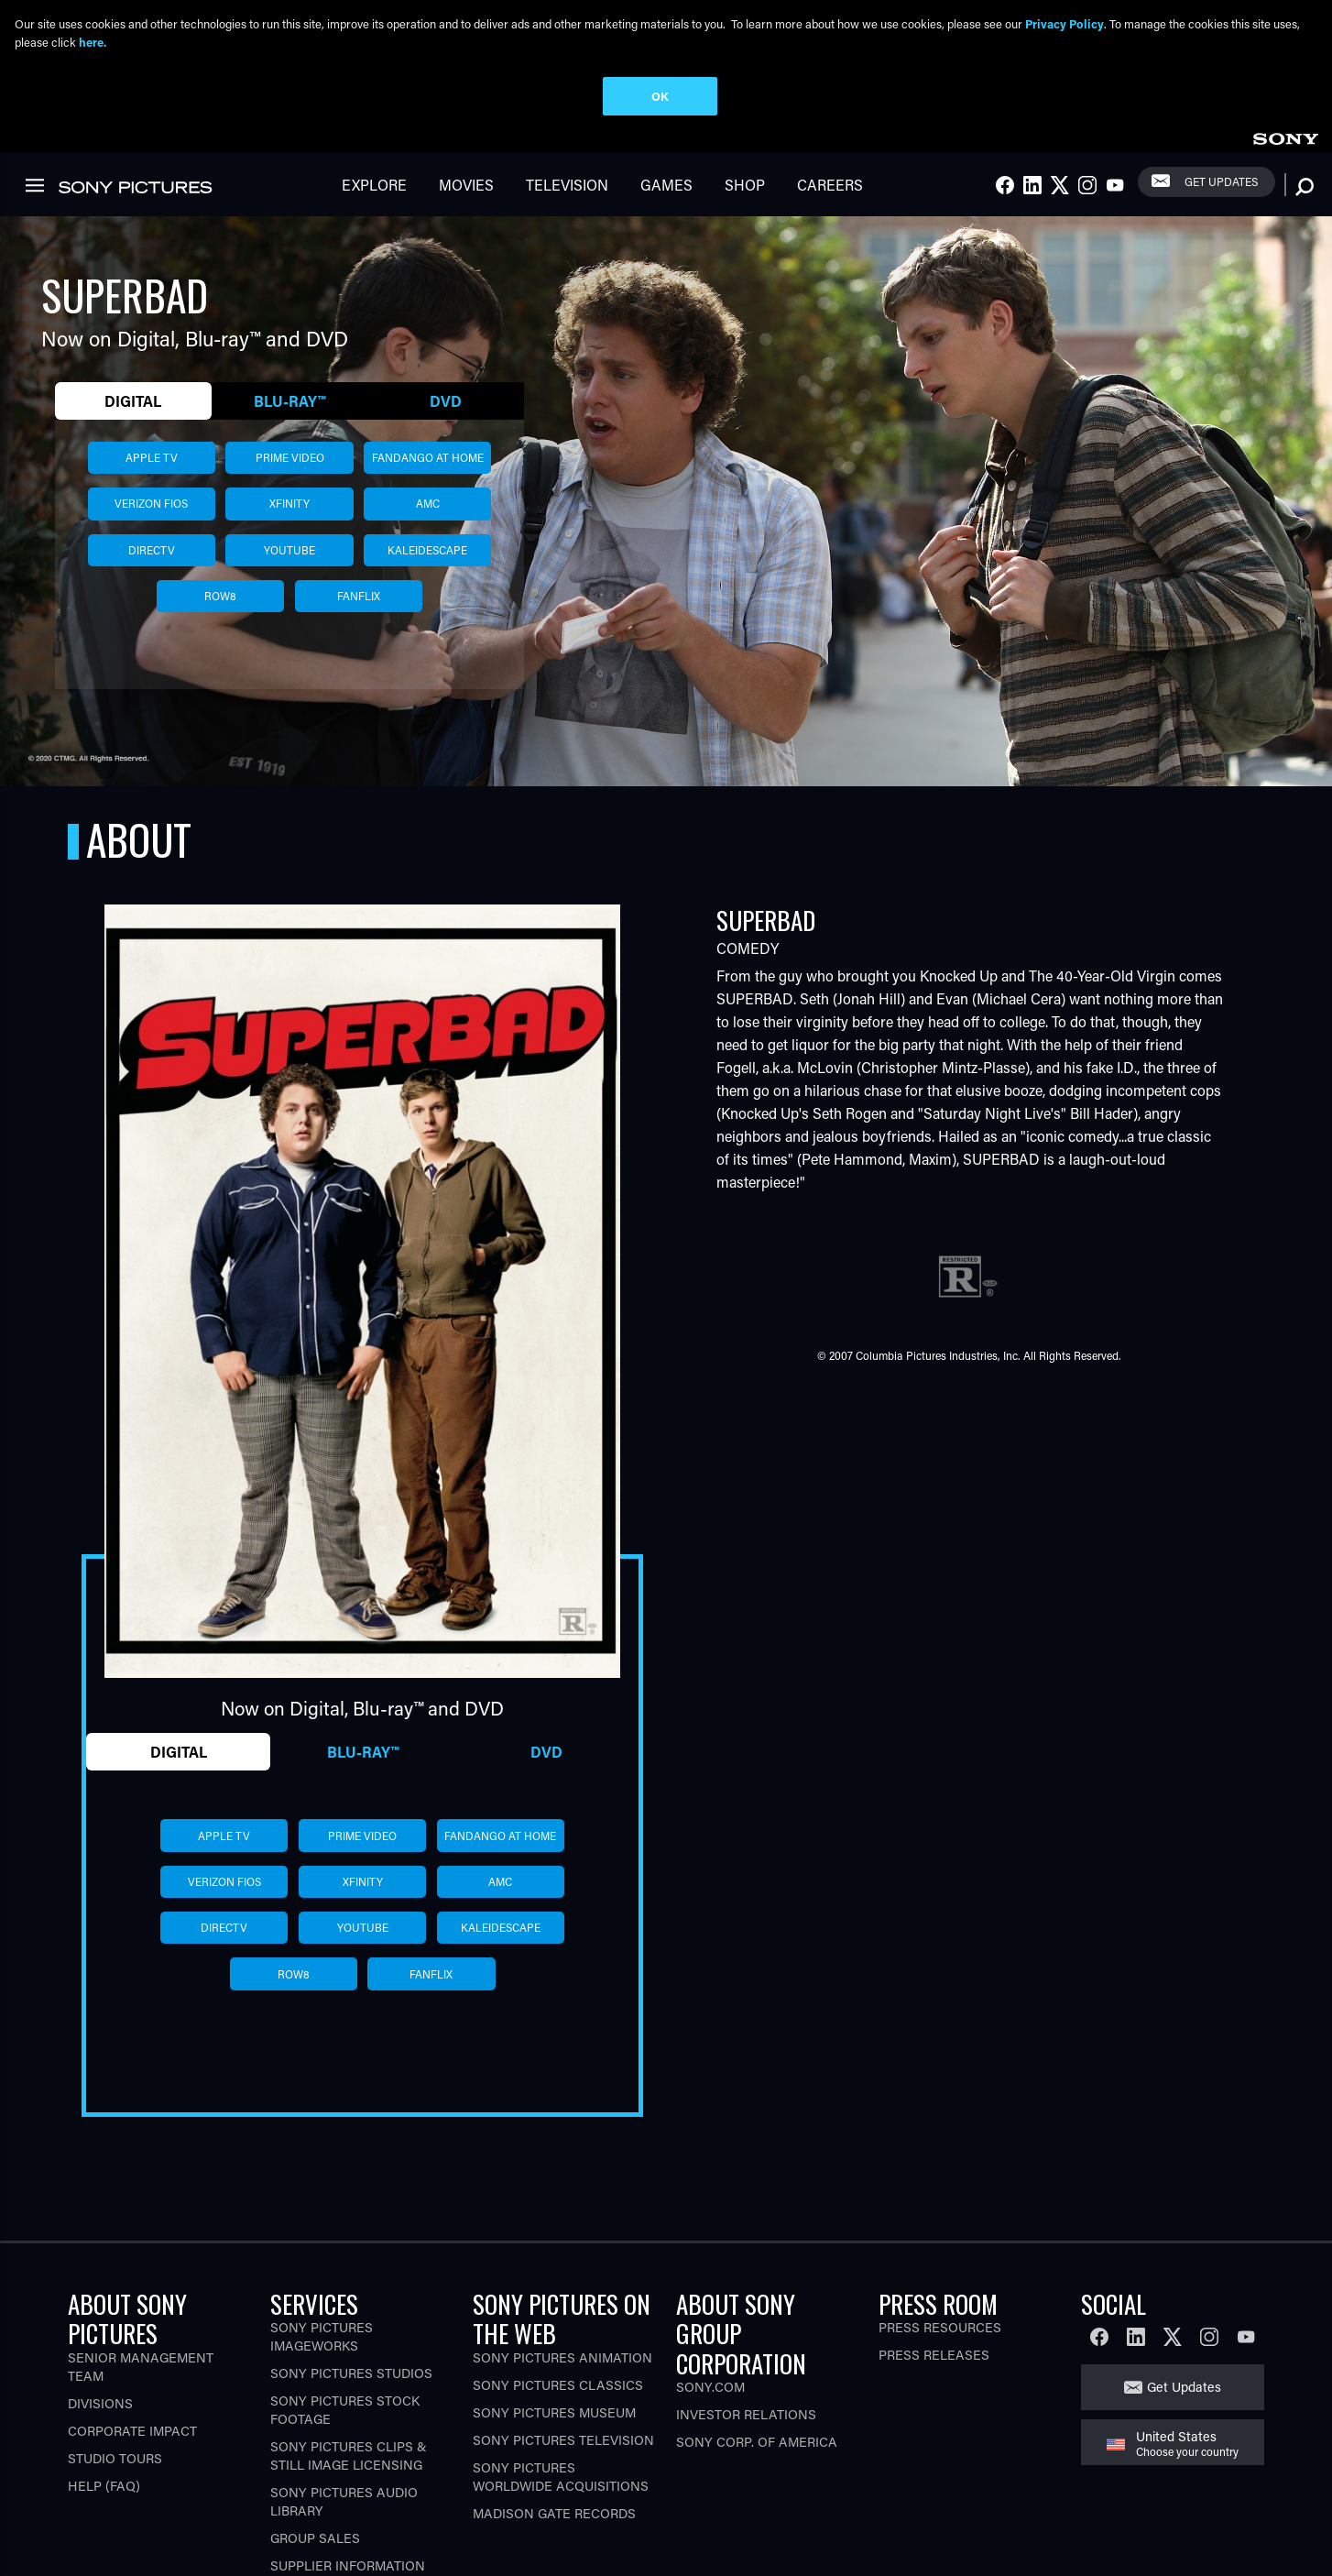 This screenshot has width=1332, height=2576. I want to click on Games, so click(666, 193).